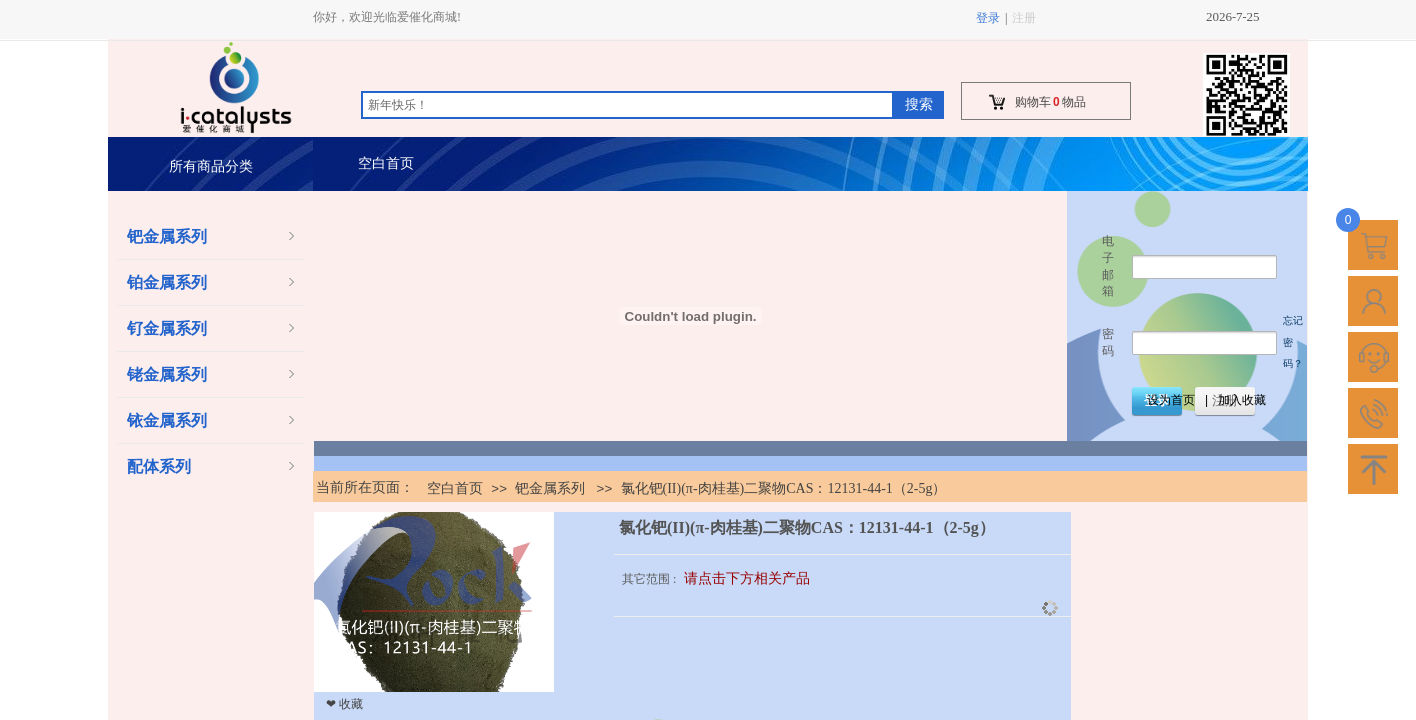  Describe the element at coordinates (1293, 342) in the screenshot. I see `忘记密码？` at that location.